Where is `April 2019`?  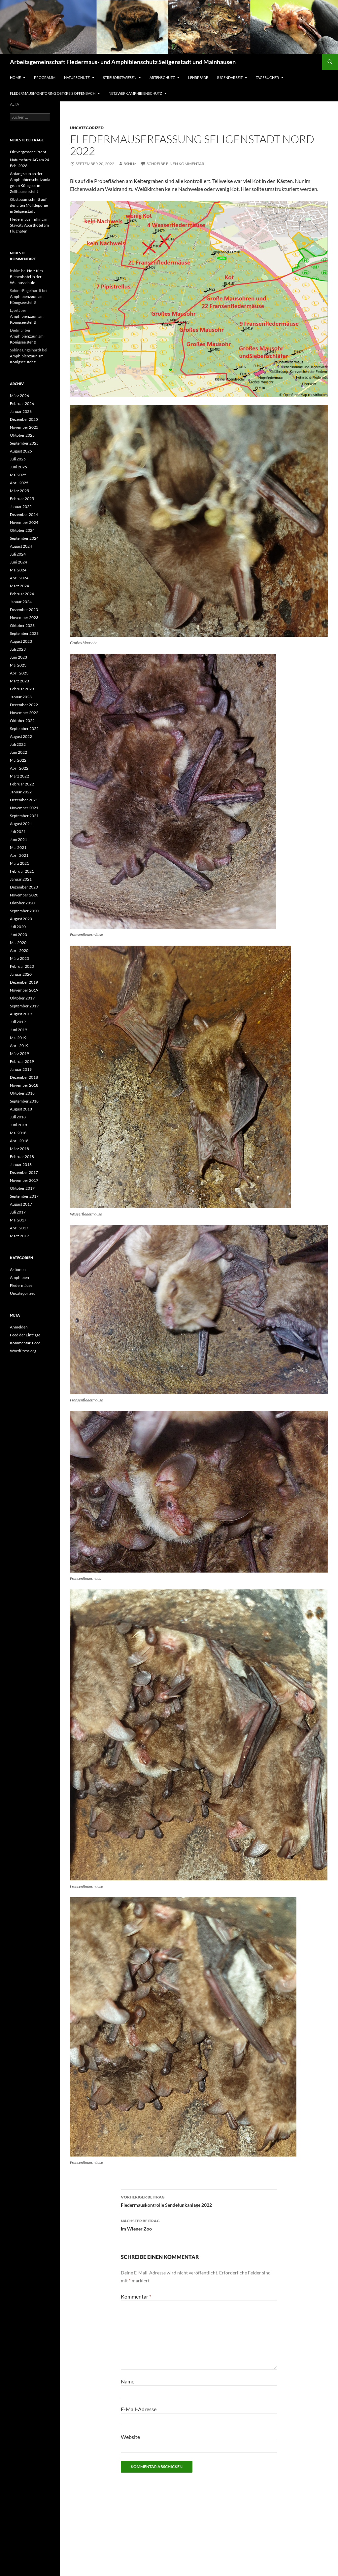 April 2019 is located at coordinates (19, 1045).